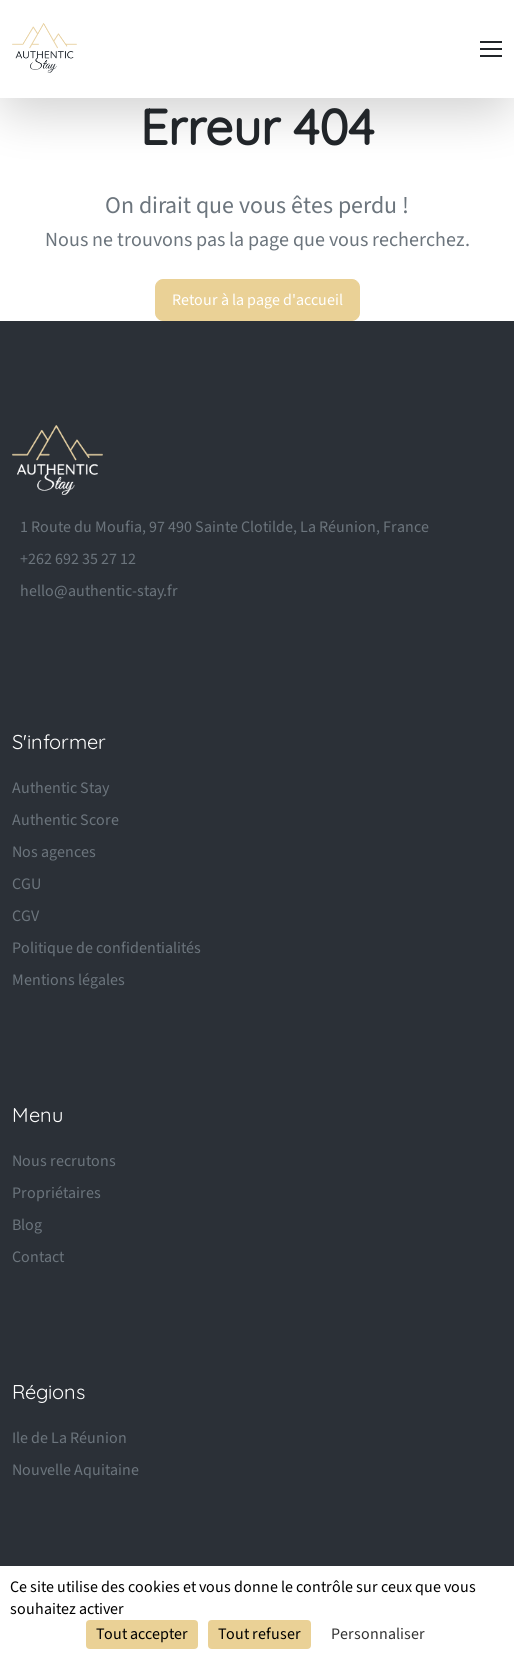  I want to click on 1 Route du Moufia, 97 490 Sainte Clotilde, La Réunion, France, so click(224, 527).